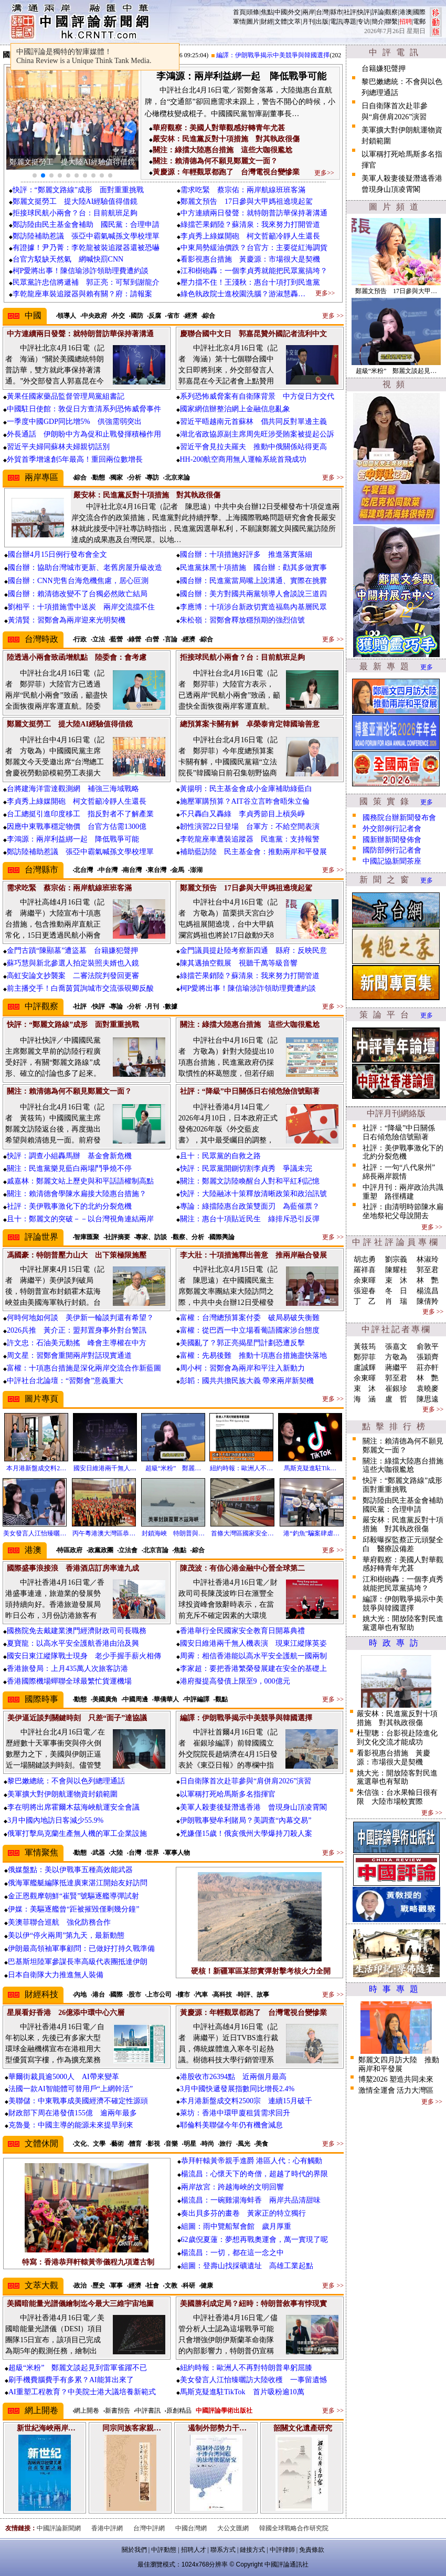  I want to click on 富權：台灣總預算案付委 破局易破失衡難, so click(250, 1318).